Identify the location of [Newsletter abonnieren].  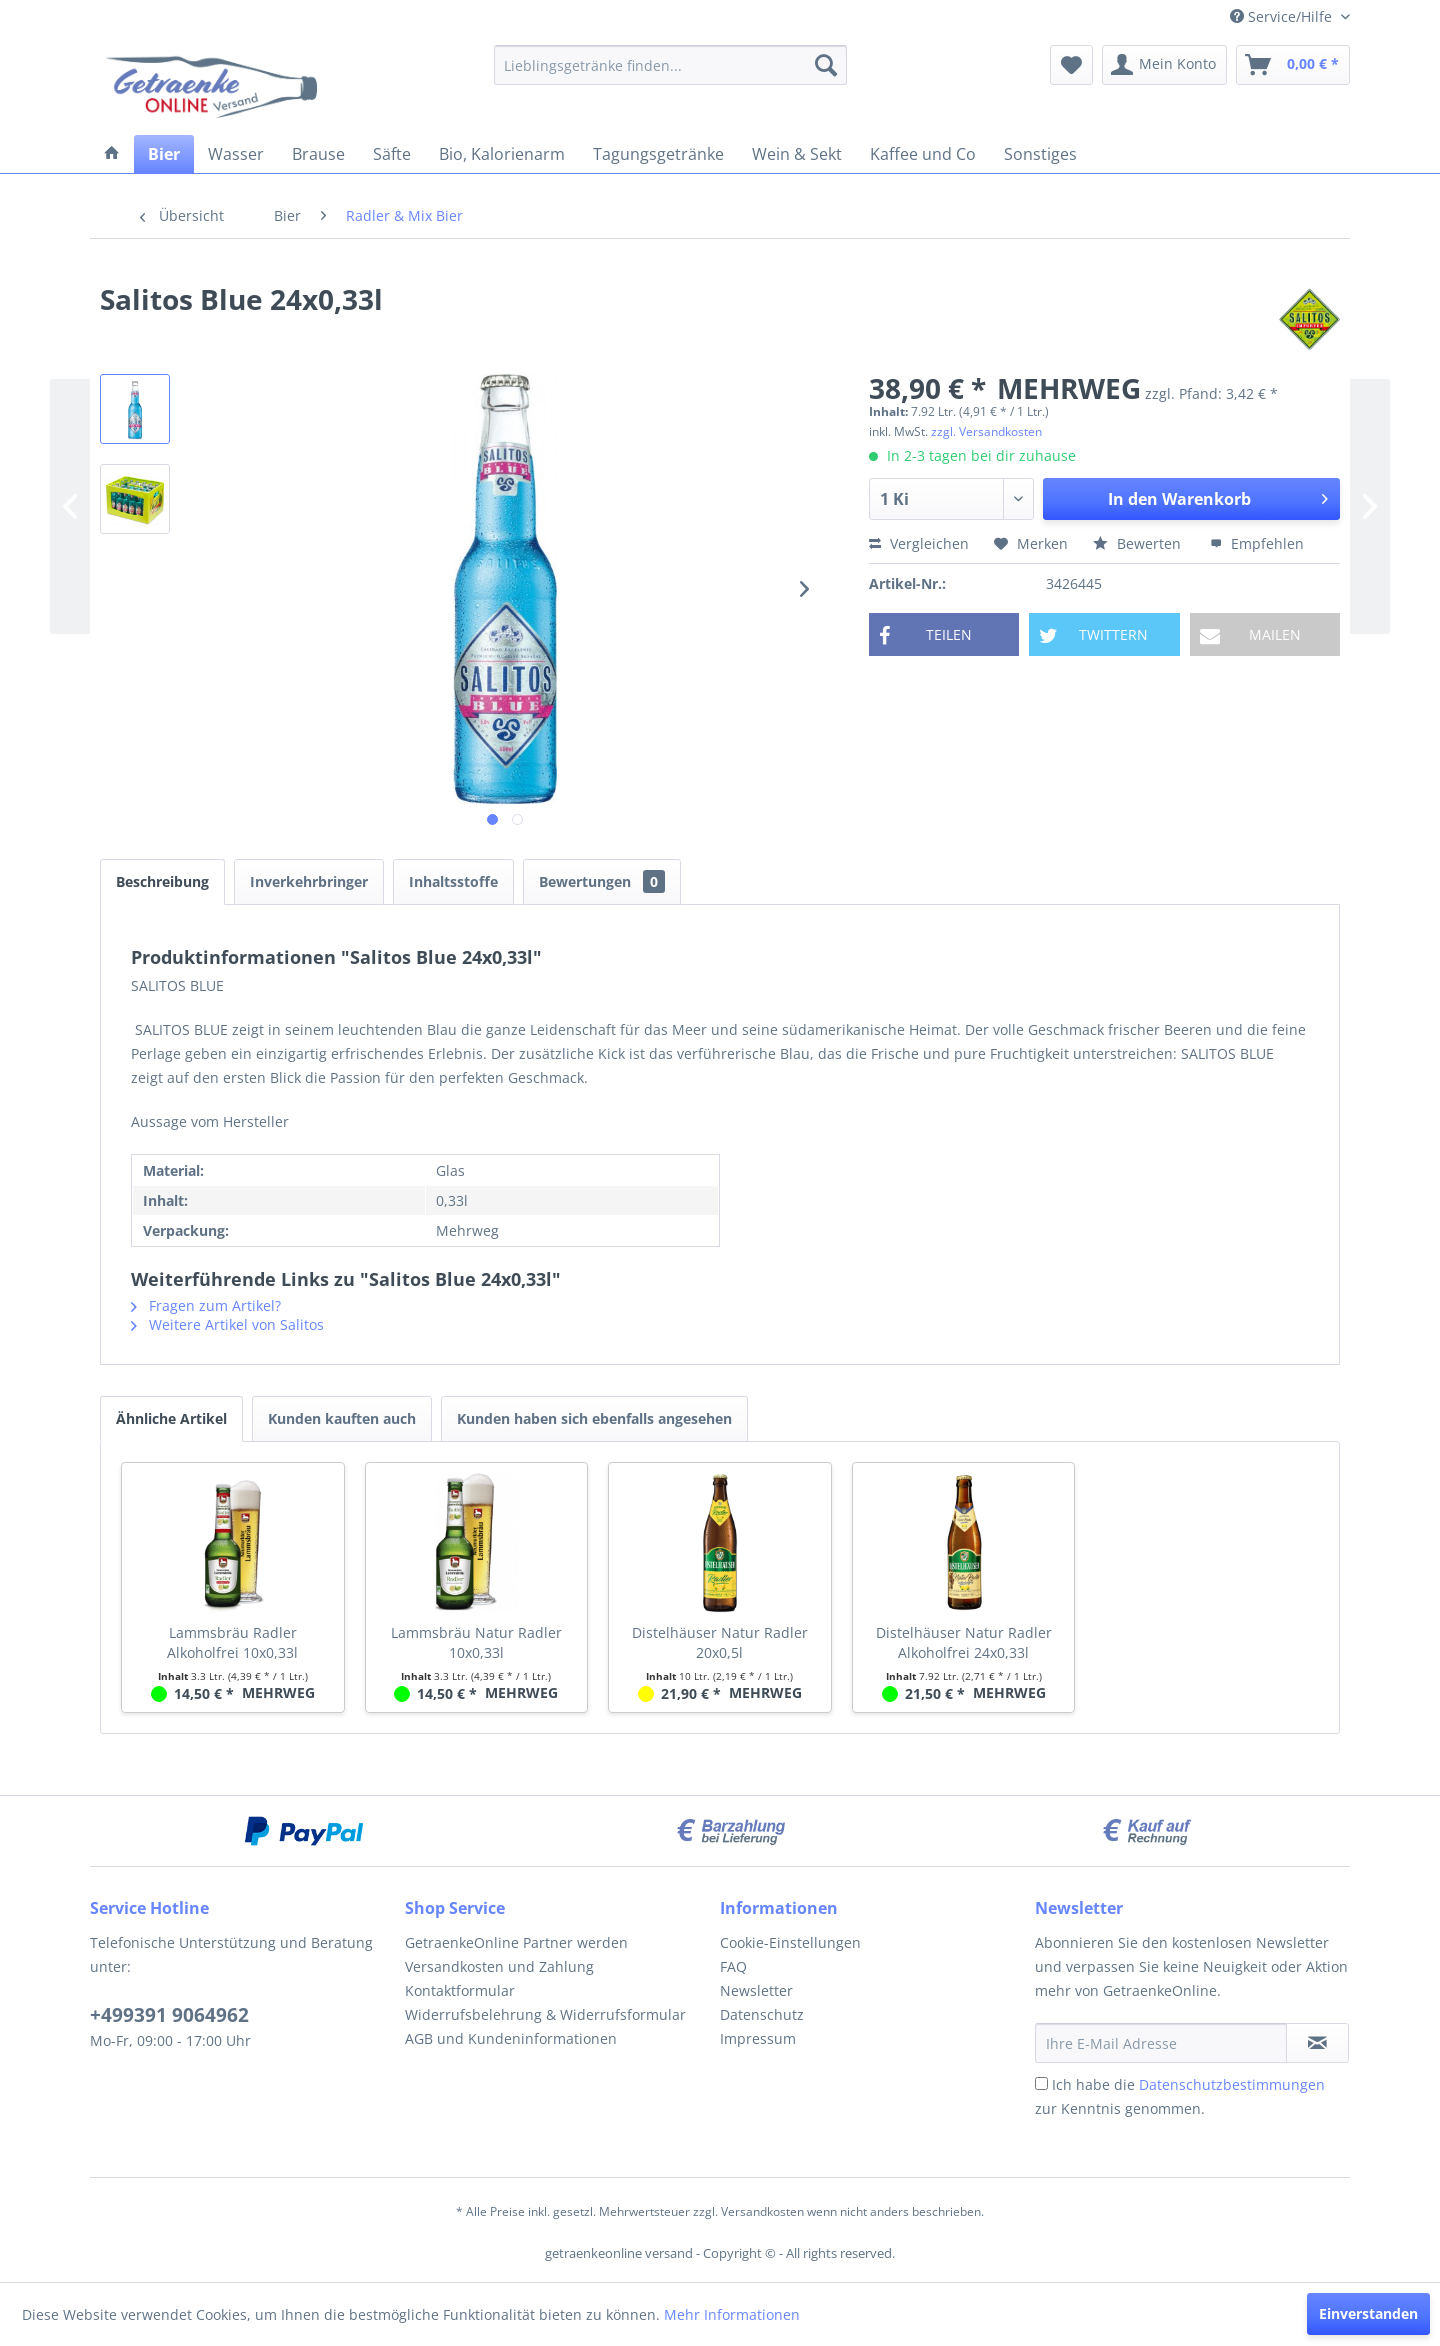
(1317, 2043).